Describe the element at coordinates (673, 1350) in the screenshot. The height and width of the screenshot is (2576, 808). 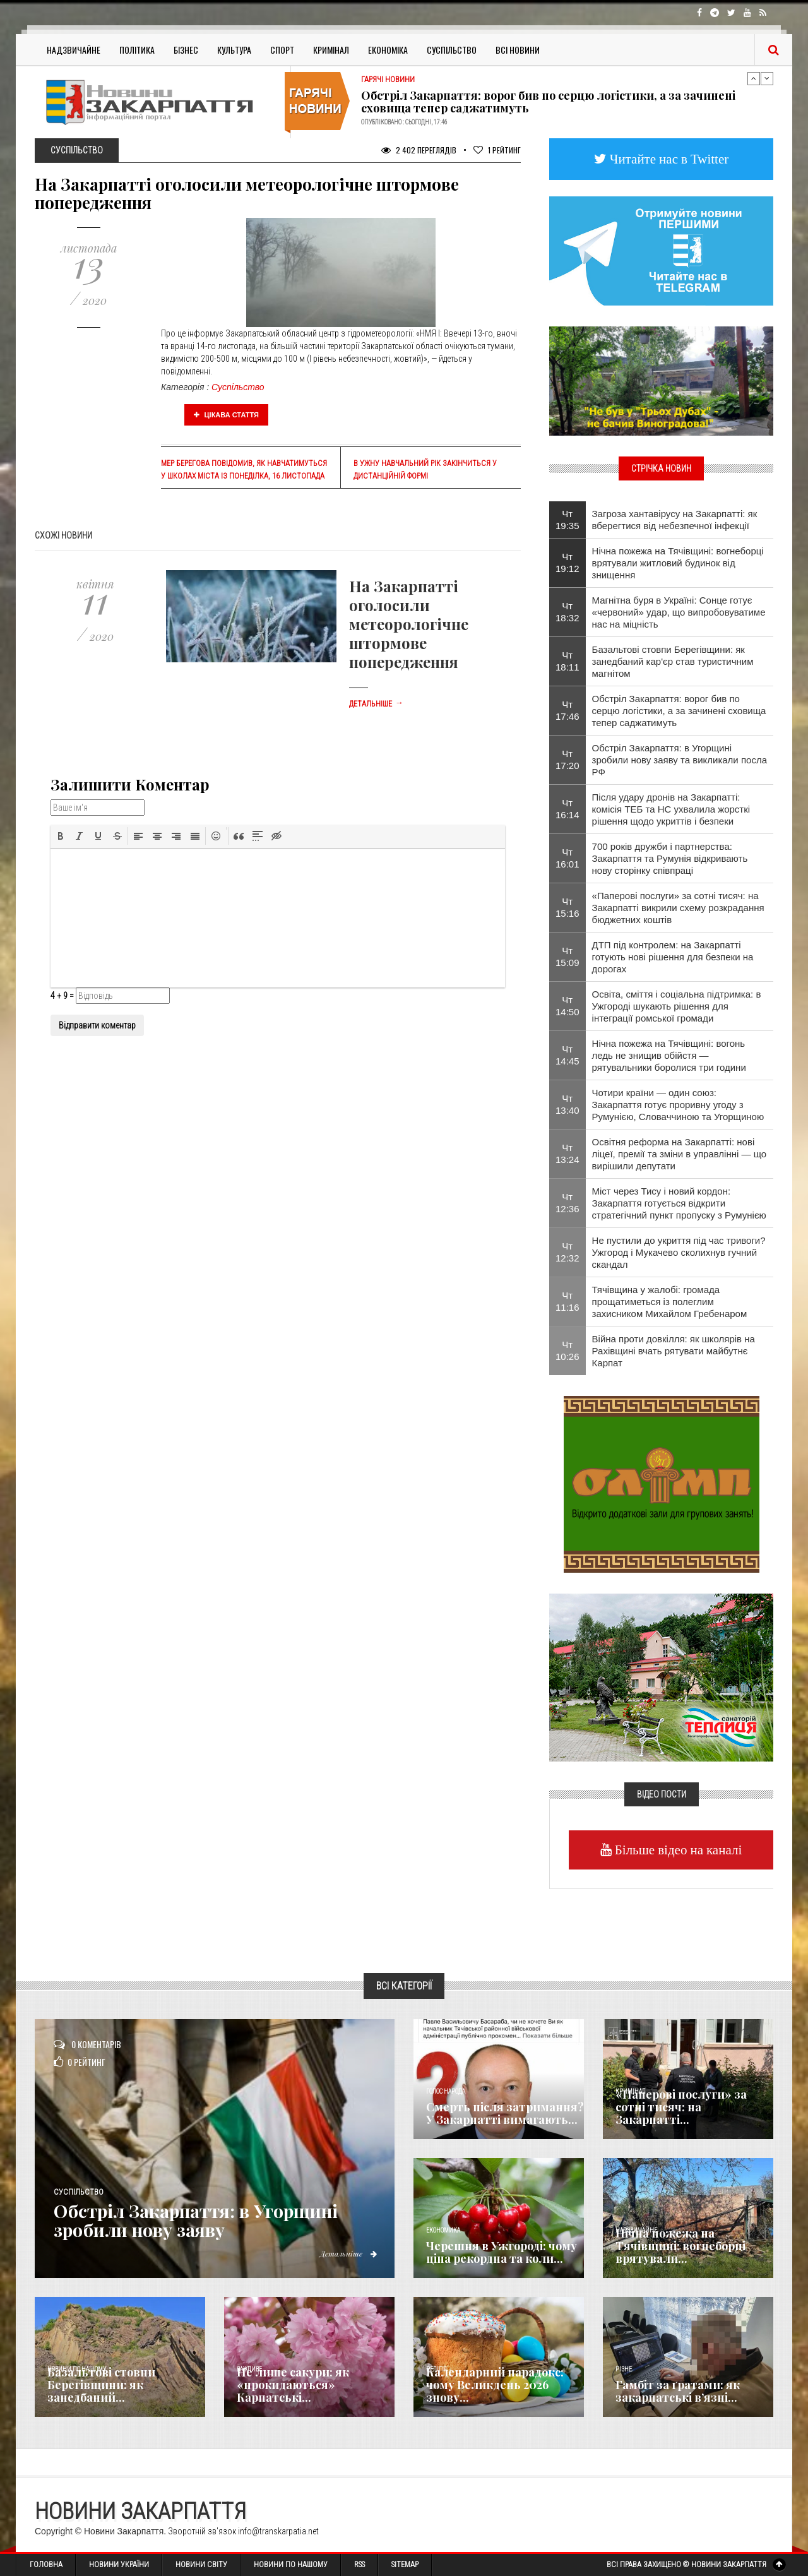
I see `Війна проти довкілля: як школярів на Рахівщині вчать рятувати майбутнє Карпат` at that location.